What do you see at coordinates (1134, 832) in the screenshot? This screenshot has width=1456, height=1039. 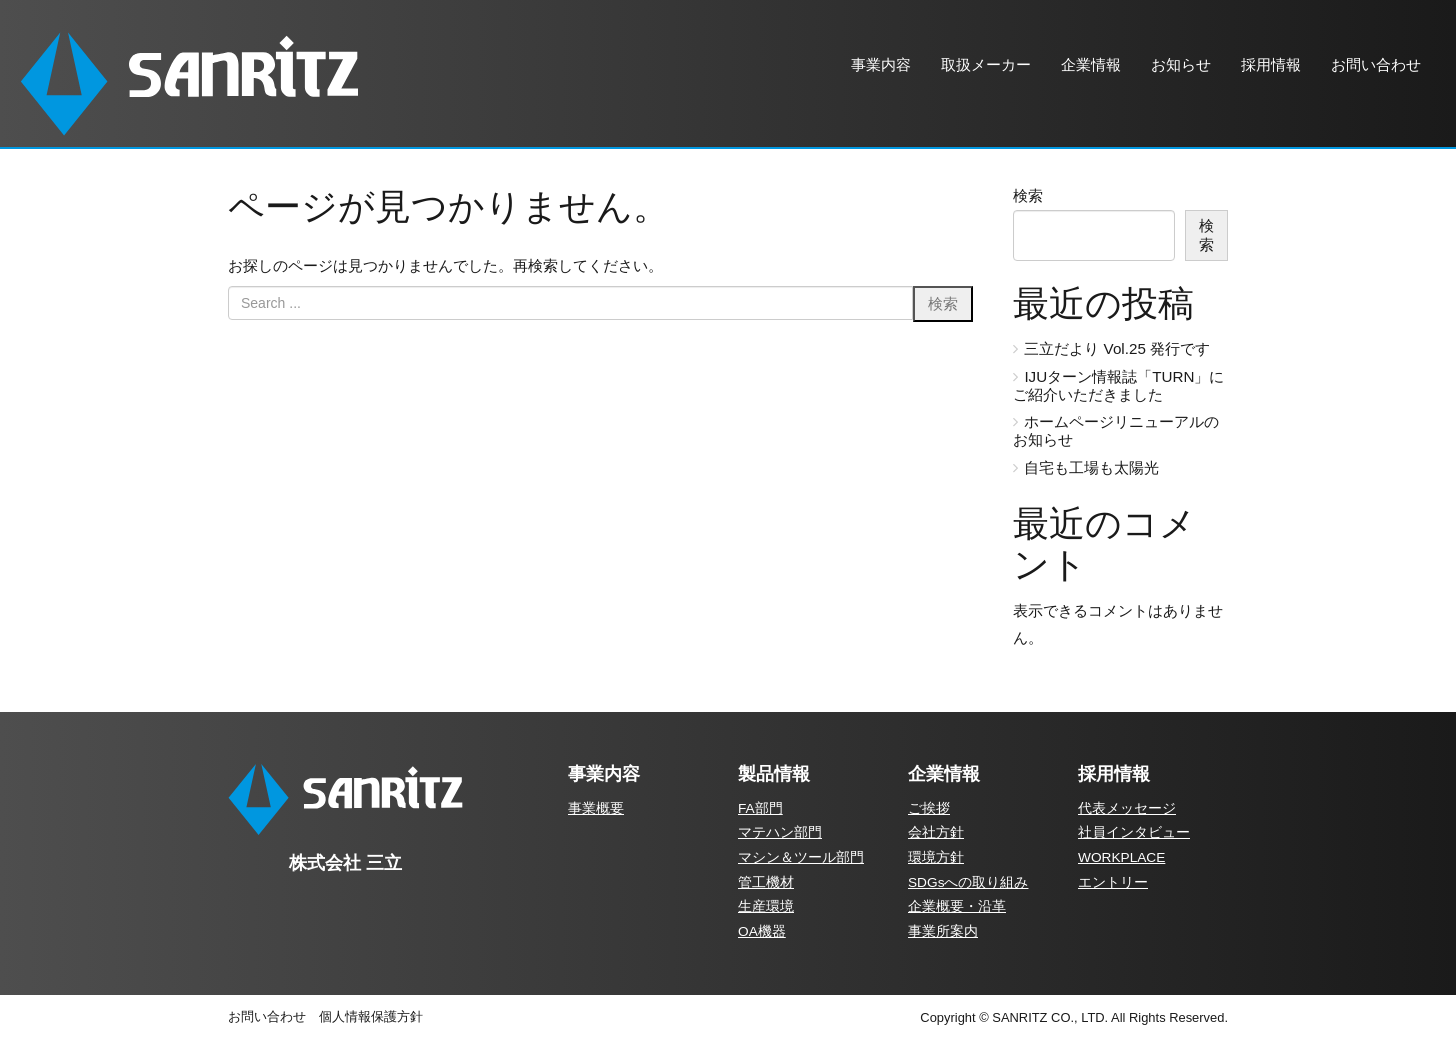 I see `社員インタビュー` at bounding box center [1134, 832].